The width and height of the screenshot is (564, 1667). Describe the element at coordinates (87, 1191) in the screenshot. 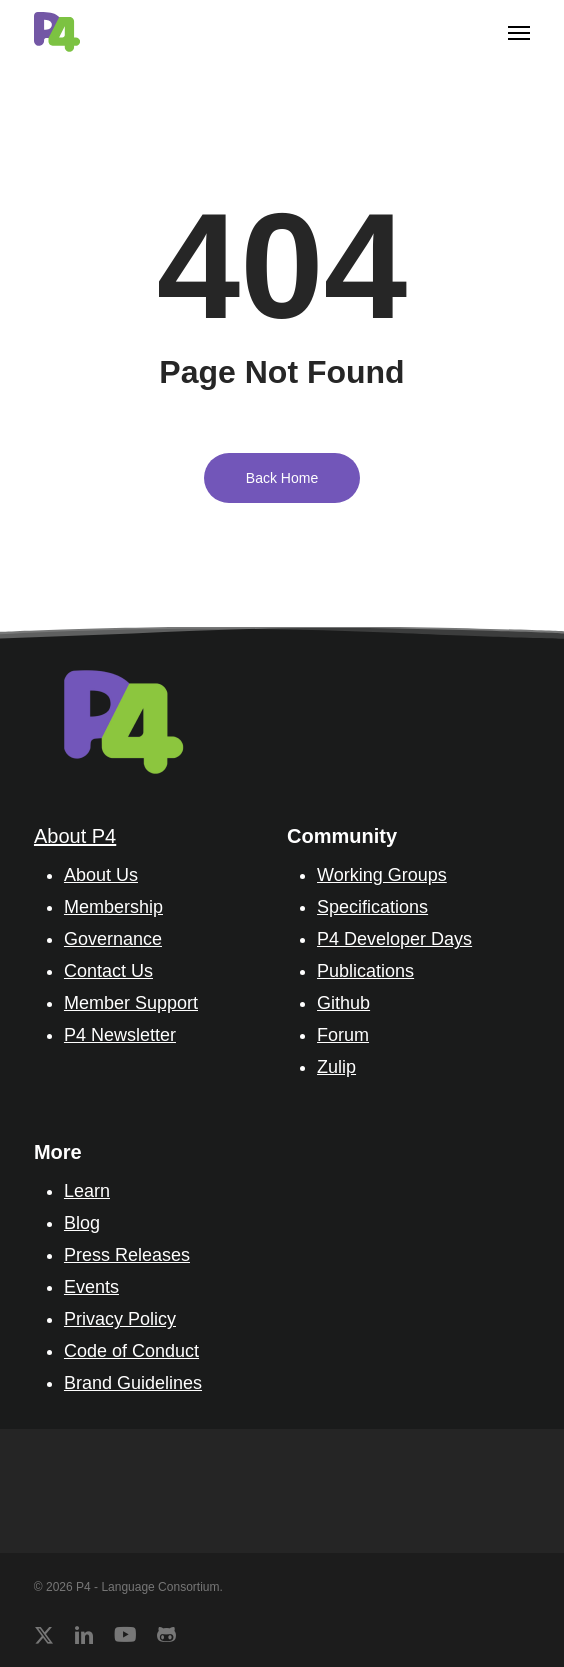

I see `Learn` at that location.